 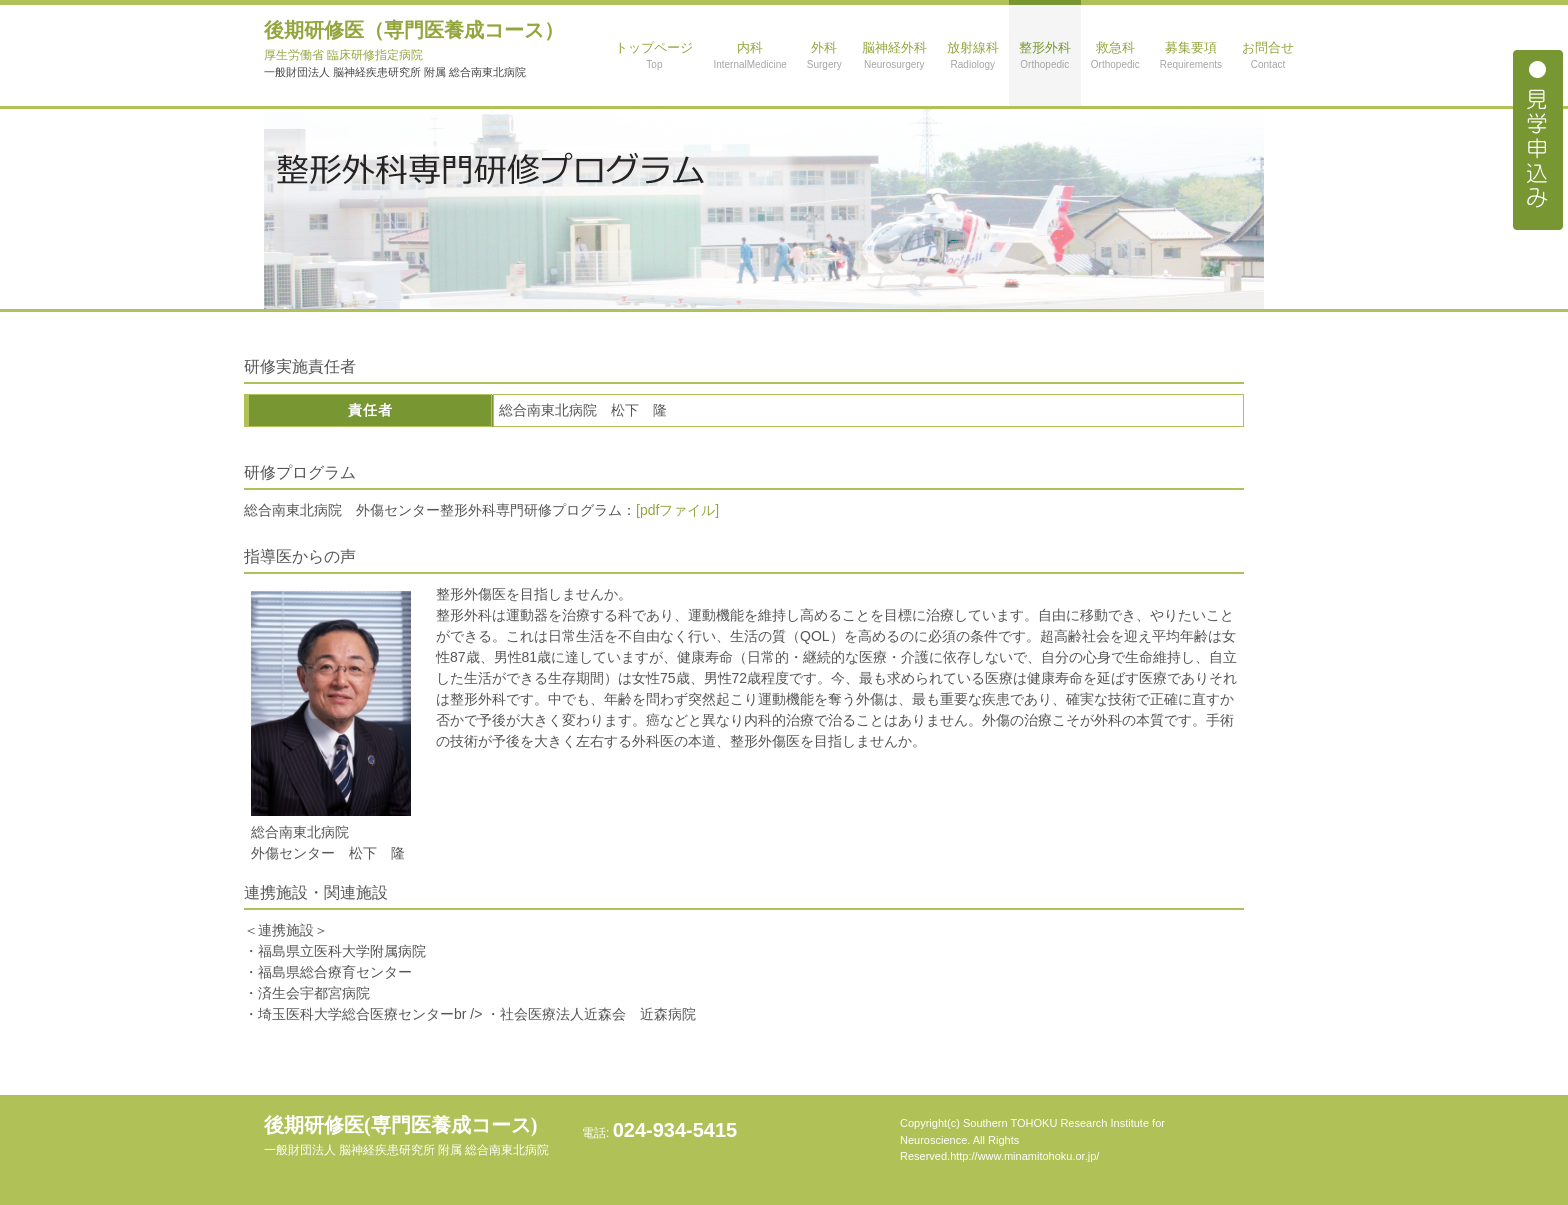 What do you see at coordinates (406, 1135) in the screenshot?
I see `後期研修医(専門医養成コース)` at bounding box center [406, 1135].